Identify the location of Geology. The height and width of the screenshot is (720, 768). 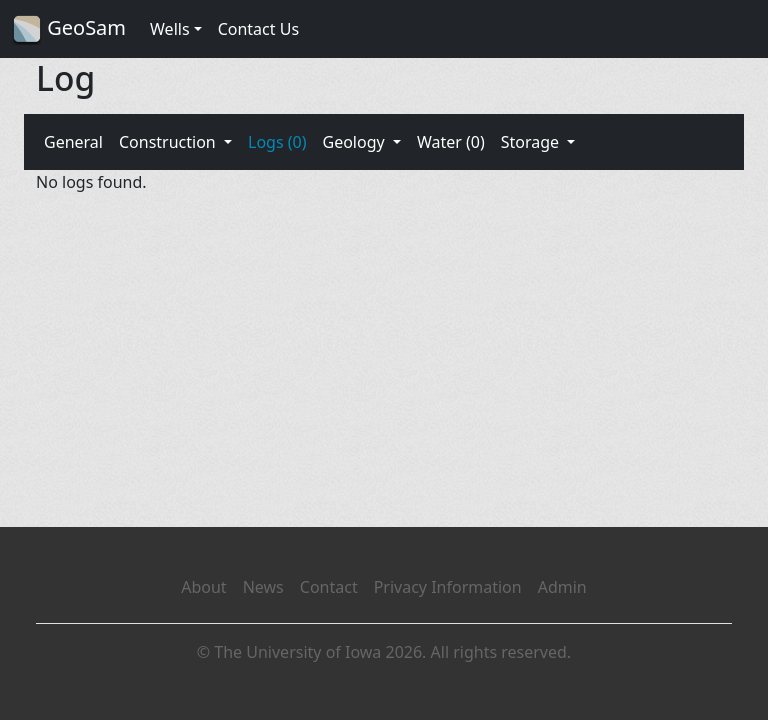
(355, 142).